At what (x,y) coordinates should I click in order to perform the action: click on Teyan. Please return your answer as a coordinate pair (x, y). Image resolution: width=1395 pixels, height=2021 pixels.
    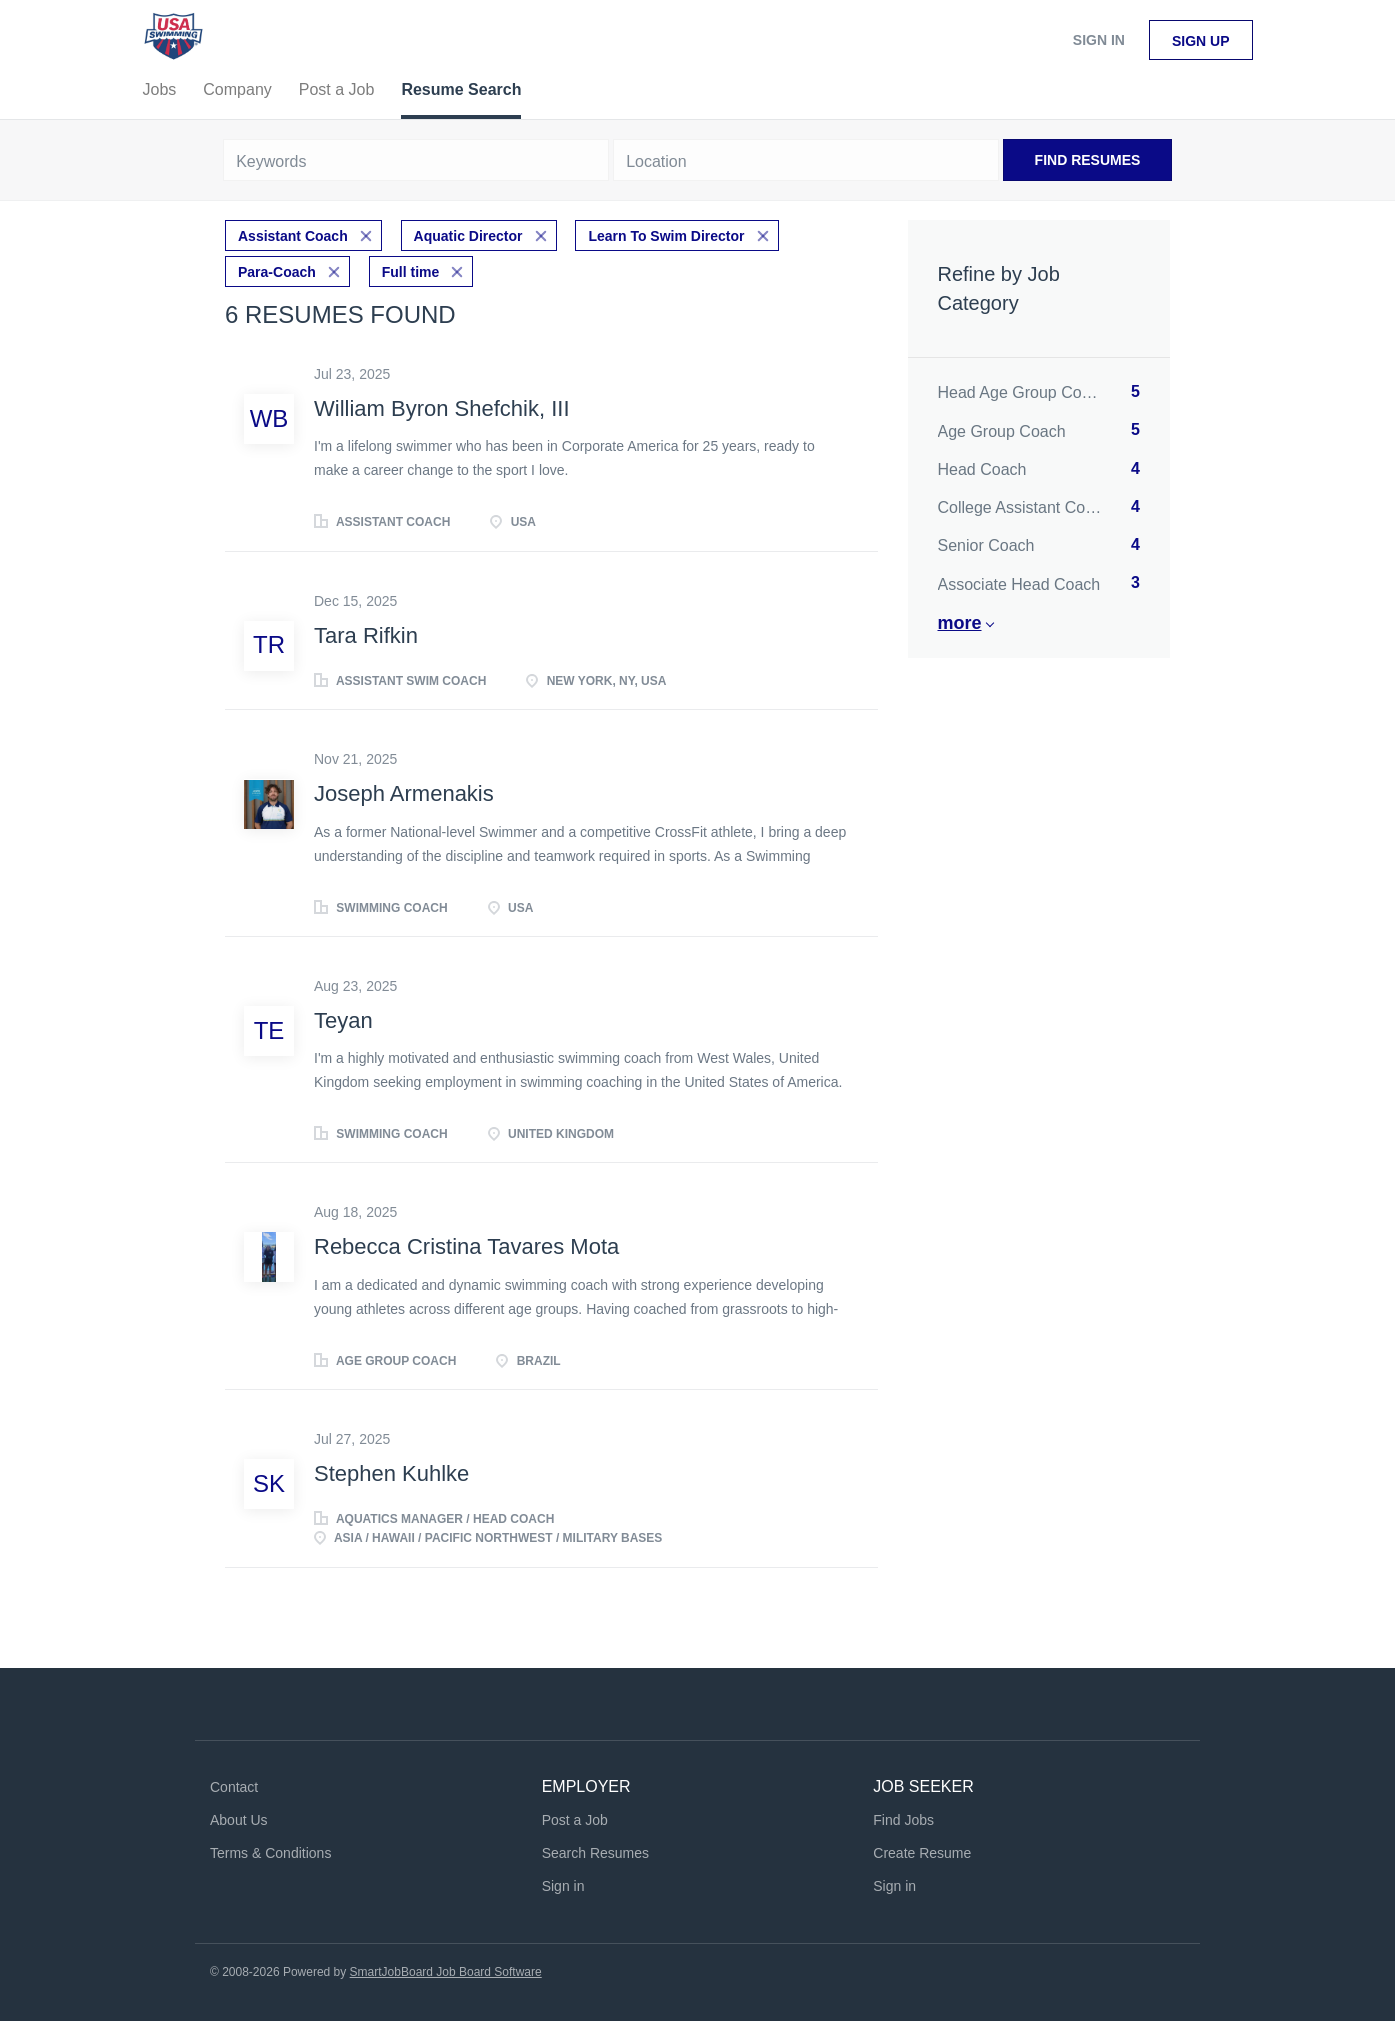
    Looking at the image, I should click on (343, 1020).